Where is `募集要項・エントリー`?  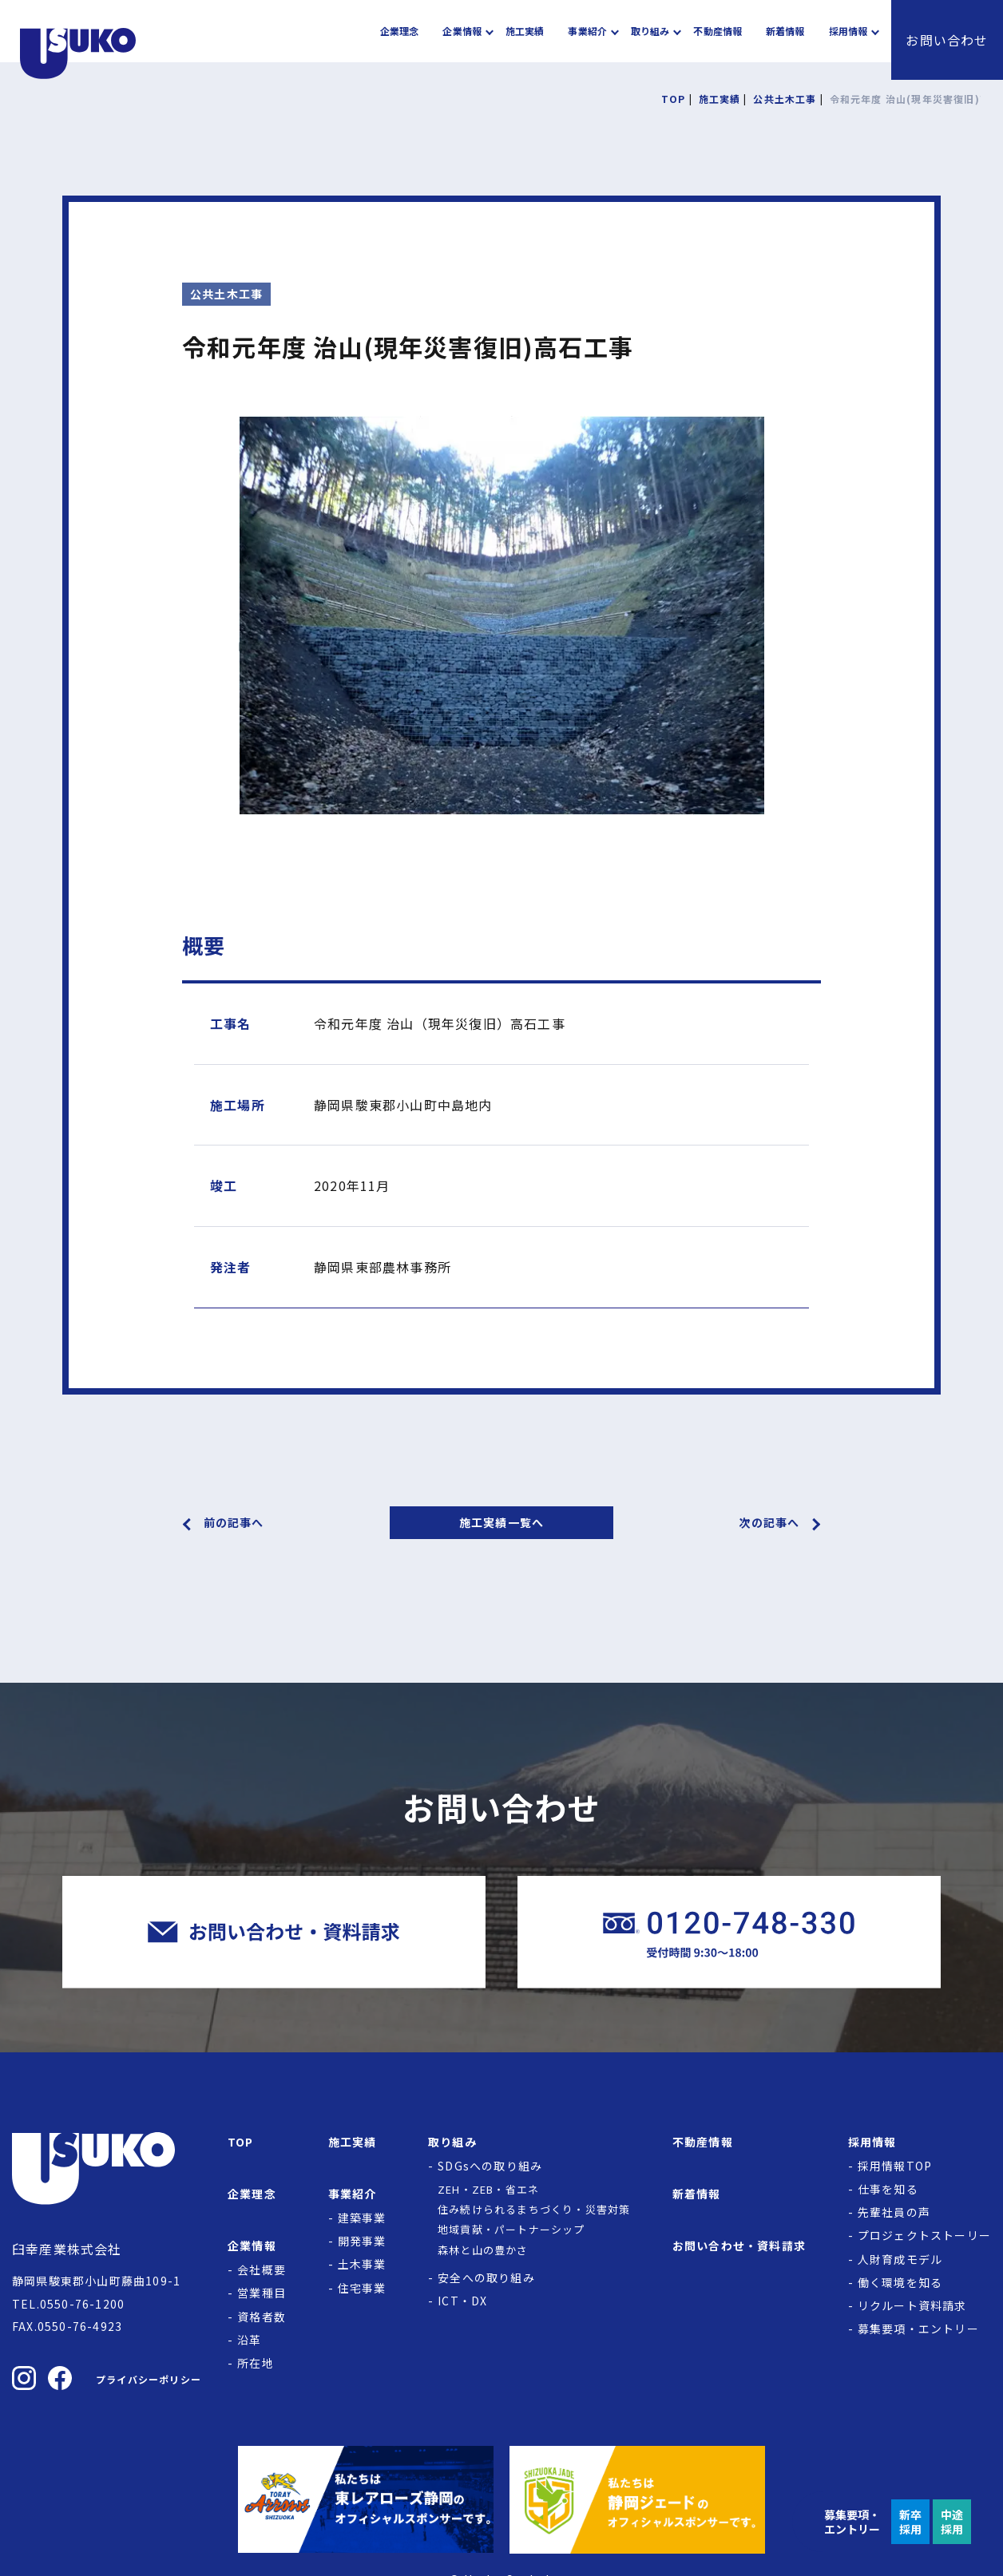 募集要項・エントリー is located at coordinates (918, 2329).